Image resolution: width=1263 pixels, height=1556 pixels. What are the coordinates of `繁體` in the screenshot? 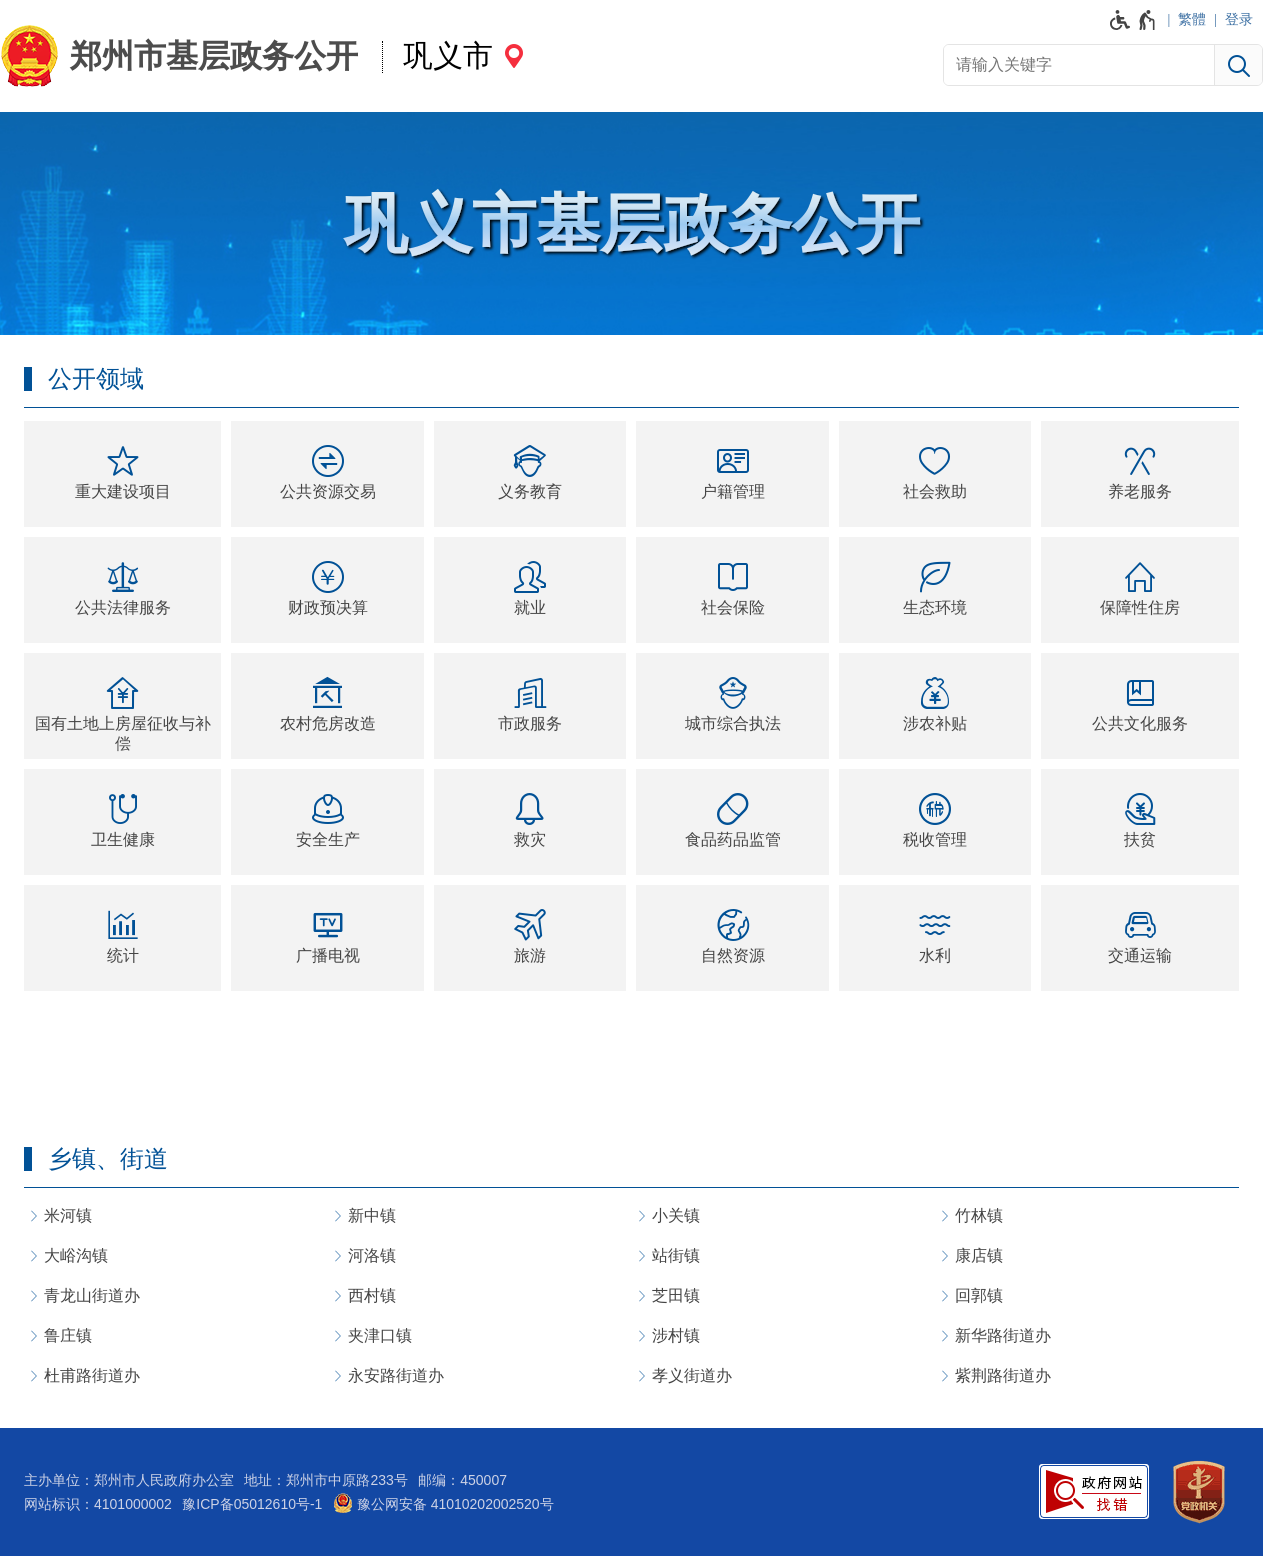 It's located at (1192, 19).